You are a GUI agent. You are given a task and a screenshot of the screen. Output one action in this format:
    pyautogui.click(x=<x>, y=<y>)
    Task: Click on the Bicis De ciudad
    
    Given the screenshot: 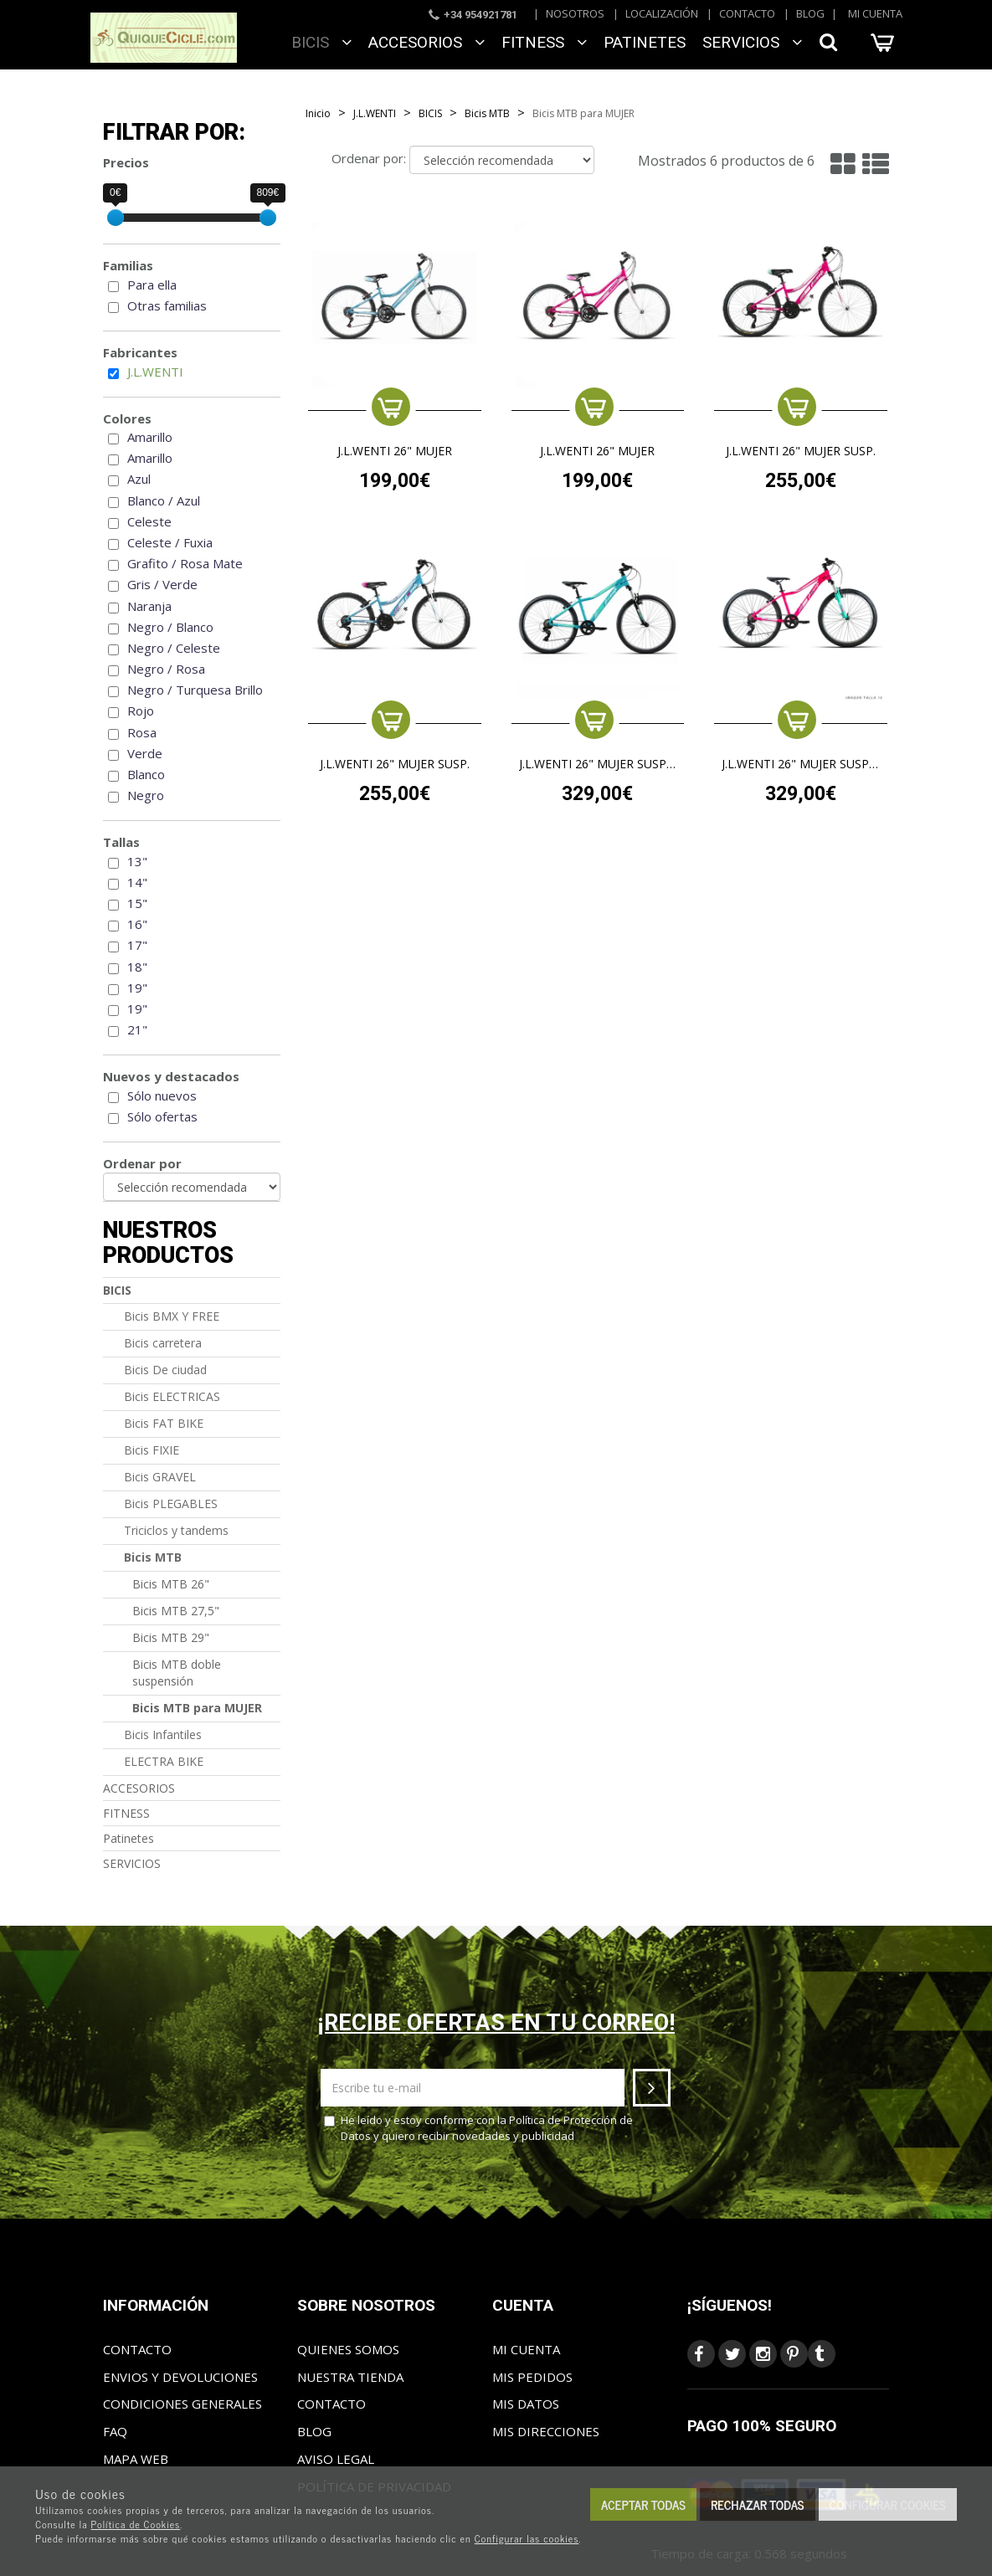 What is the action you would take?
    pyautogui.click(x=165, y=1370)
    